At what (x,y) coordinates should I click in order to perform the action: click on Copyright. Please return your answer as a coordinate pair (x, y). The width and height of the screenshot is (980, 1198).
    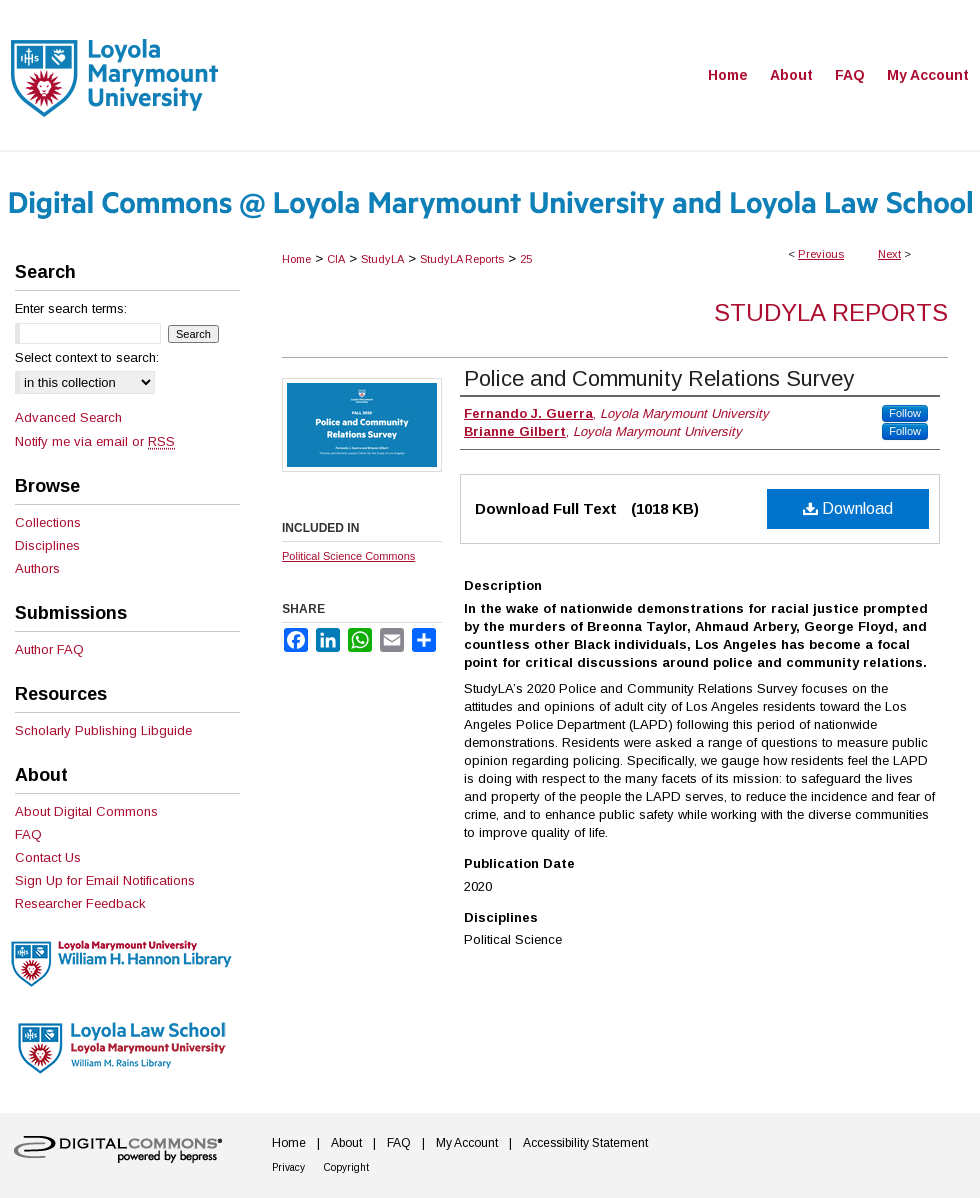
    Looking at the image, I should click on (346, 1167).